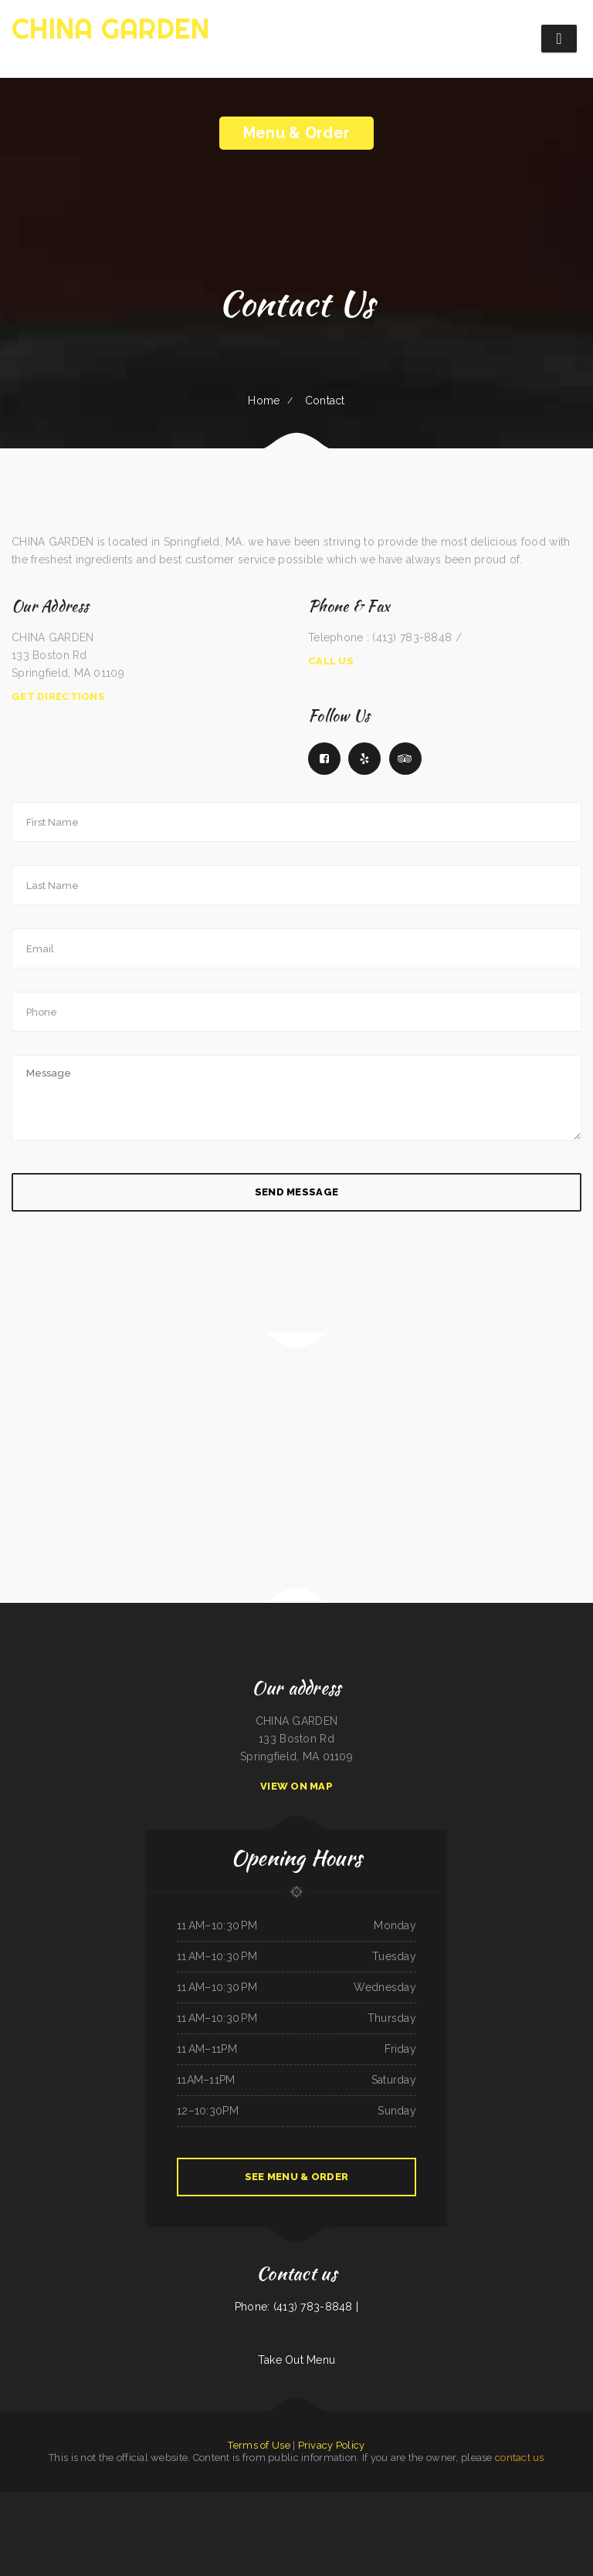  What do you see at coordinates (296, 2306) in the screenshot?
I see `Phone: (413) 783-8848 |` at bounding box center [296, 2306].